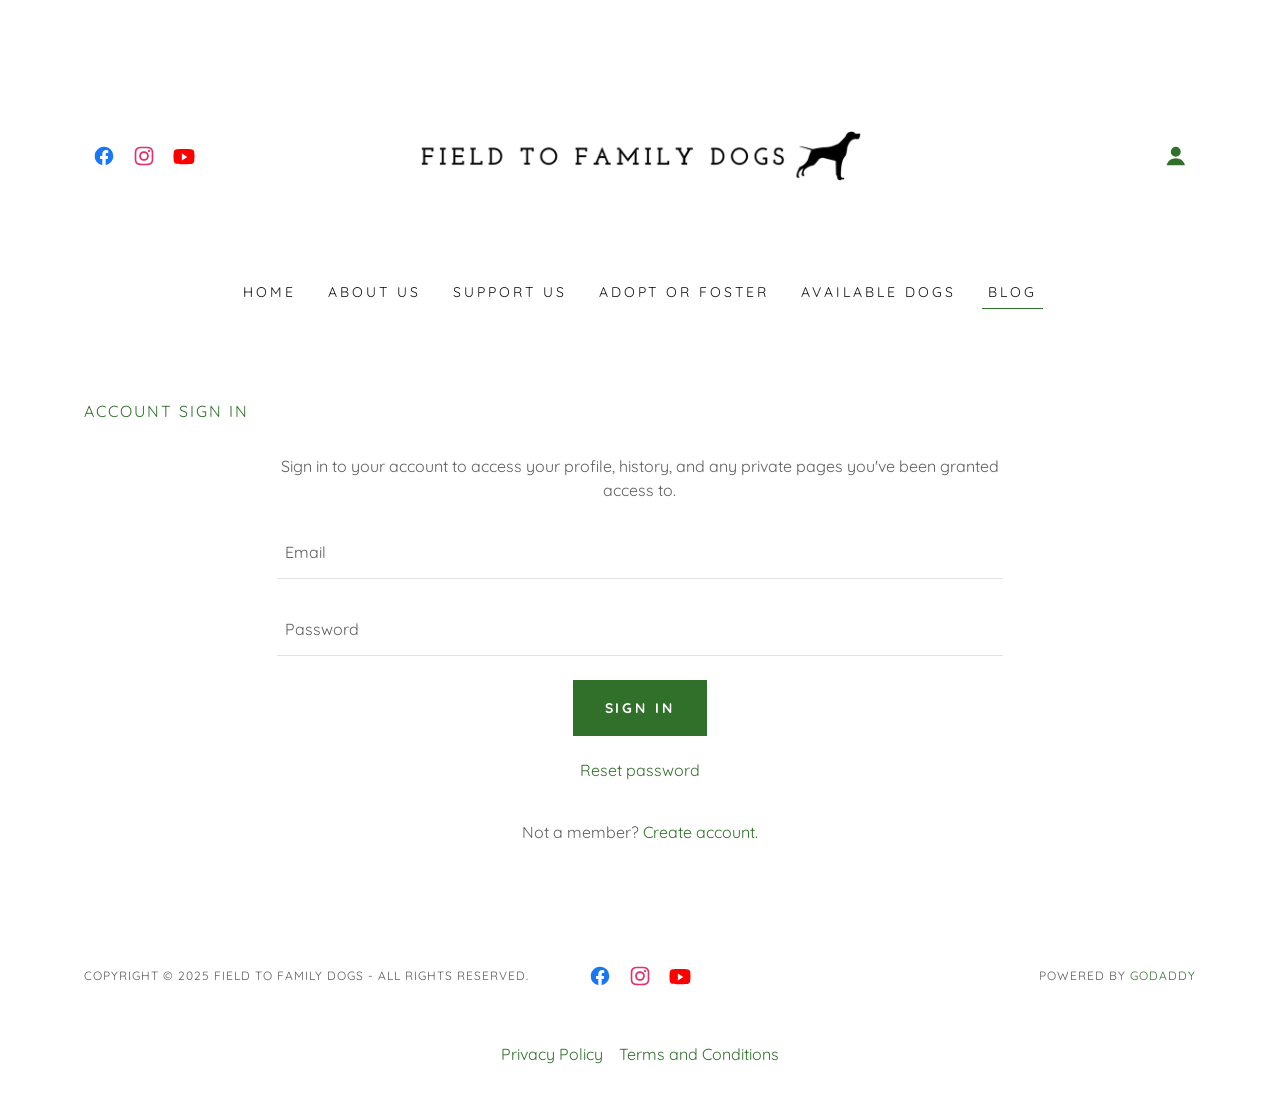 This screenshot has width=1280, height=1104. Describe the element at coordinates (699, 1054) in the screenshot. I see `Terms and Conditions [link]` at that location.